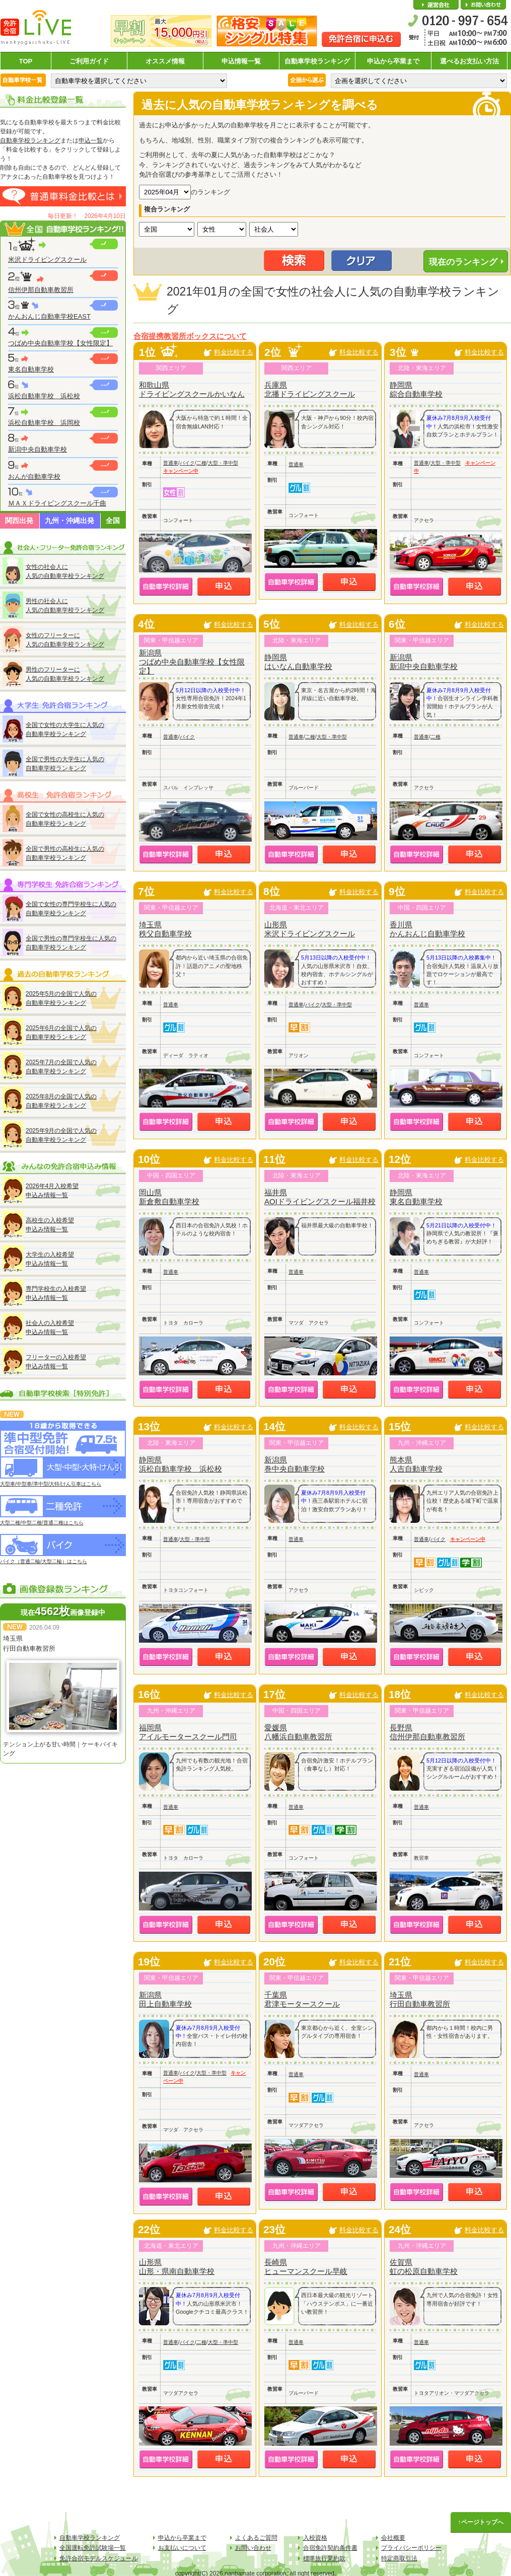 The height and width of the screenshot is (2576, 511). I want to click on 浜松自動車学校 浜松校, so click(44, 396).